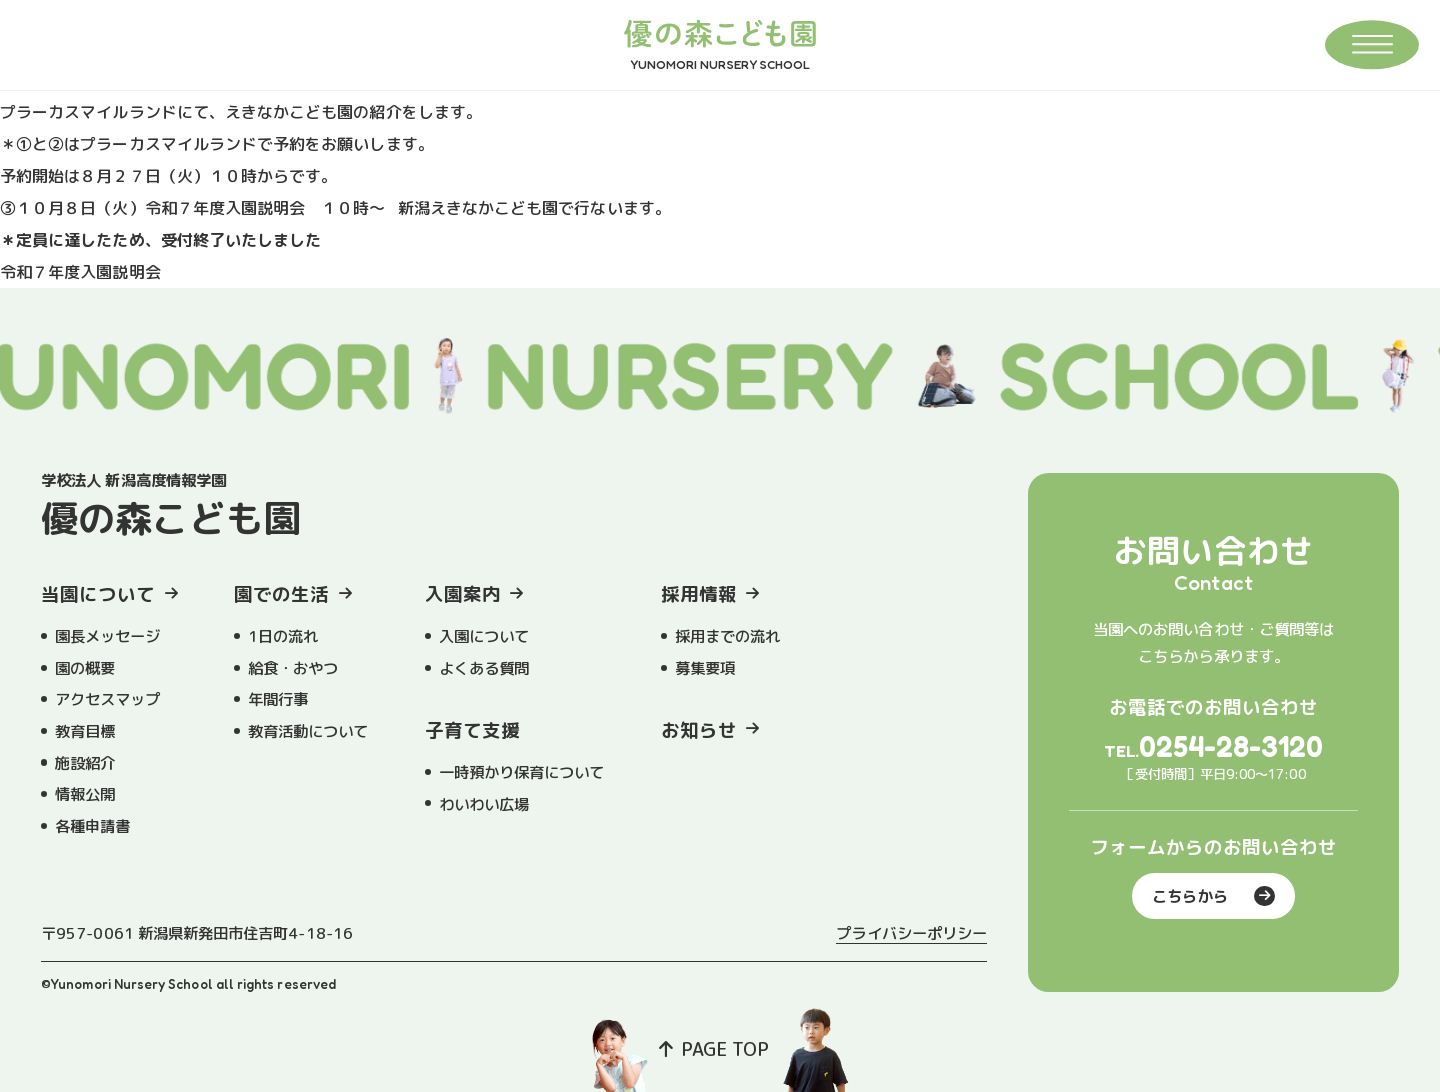  I want to click on 園での生活, so click(281, 594).